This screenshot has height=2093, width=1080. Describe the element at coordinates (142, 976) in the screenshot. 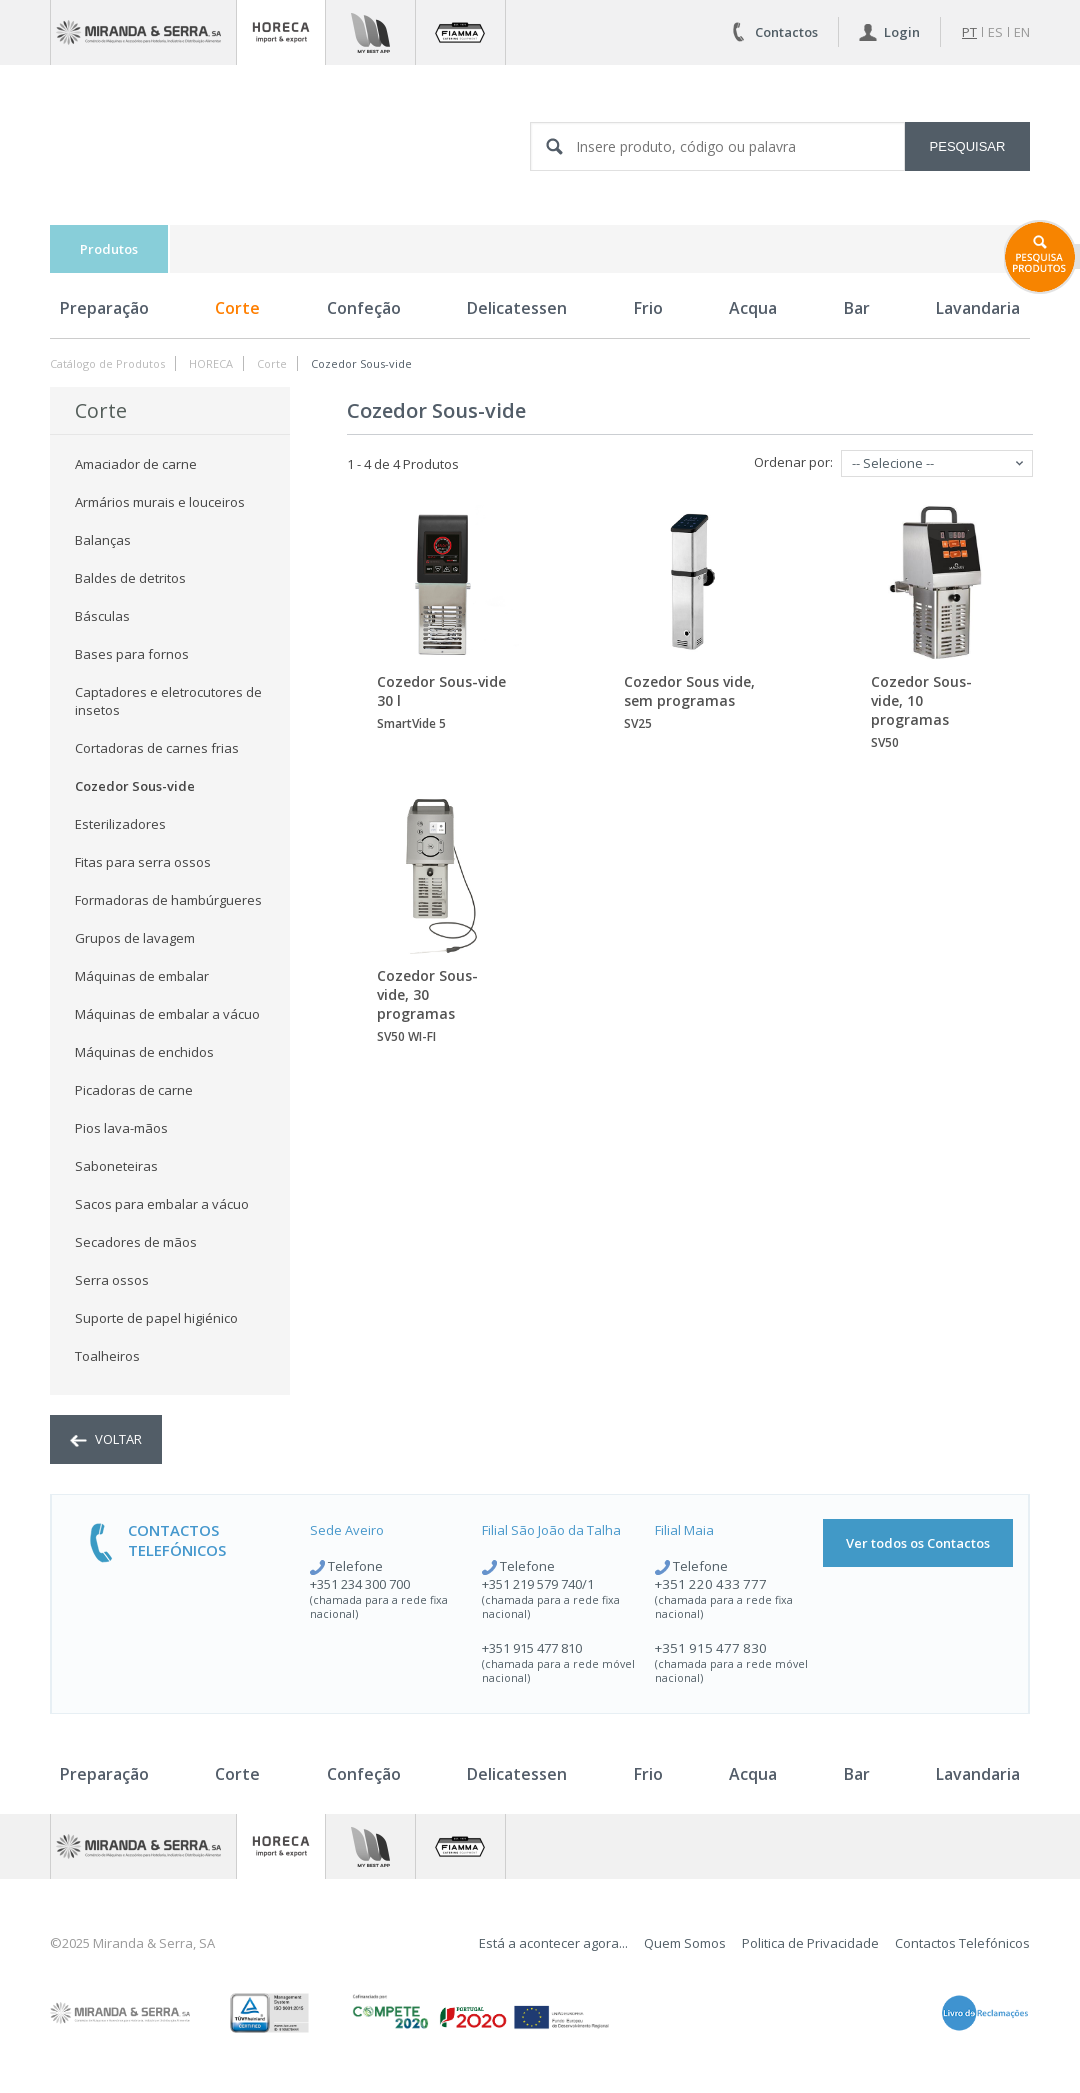

I see `Máquinas de embalar` at that location.